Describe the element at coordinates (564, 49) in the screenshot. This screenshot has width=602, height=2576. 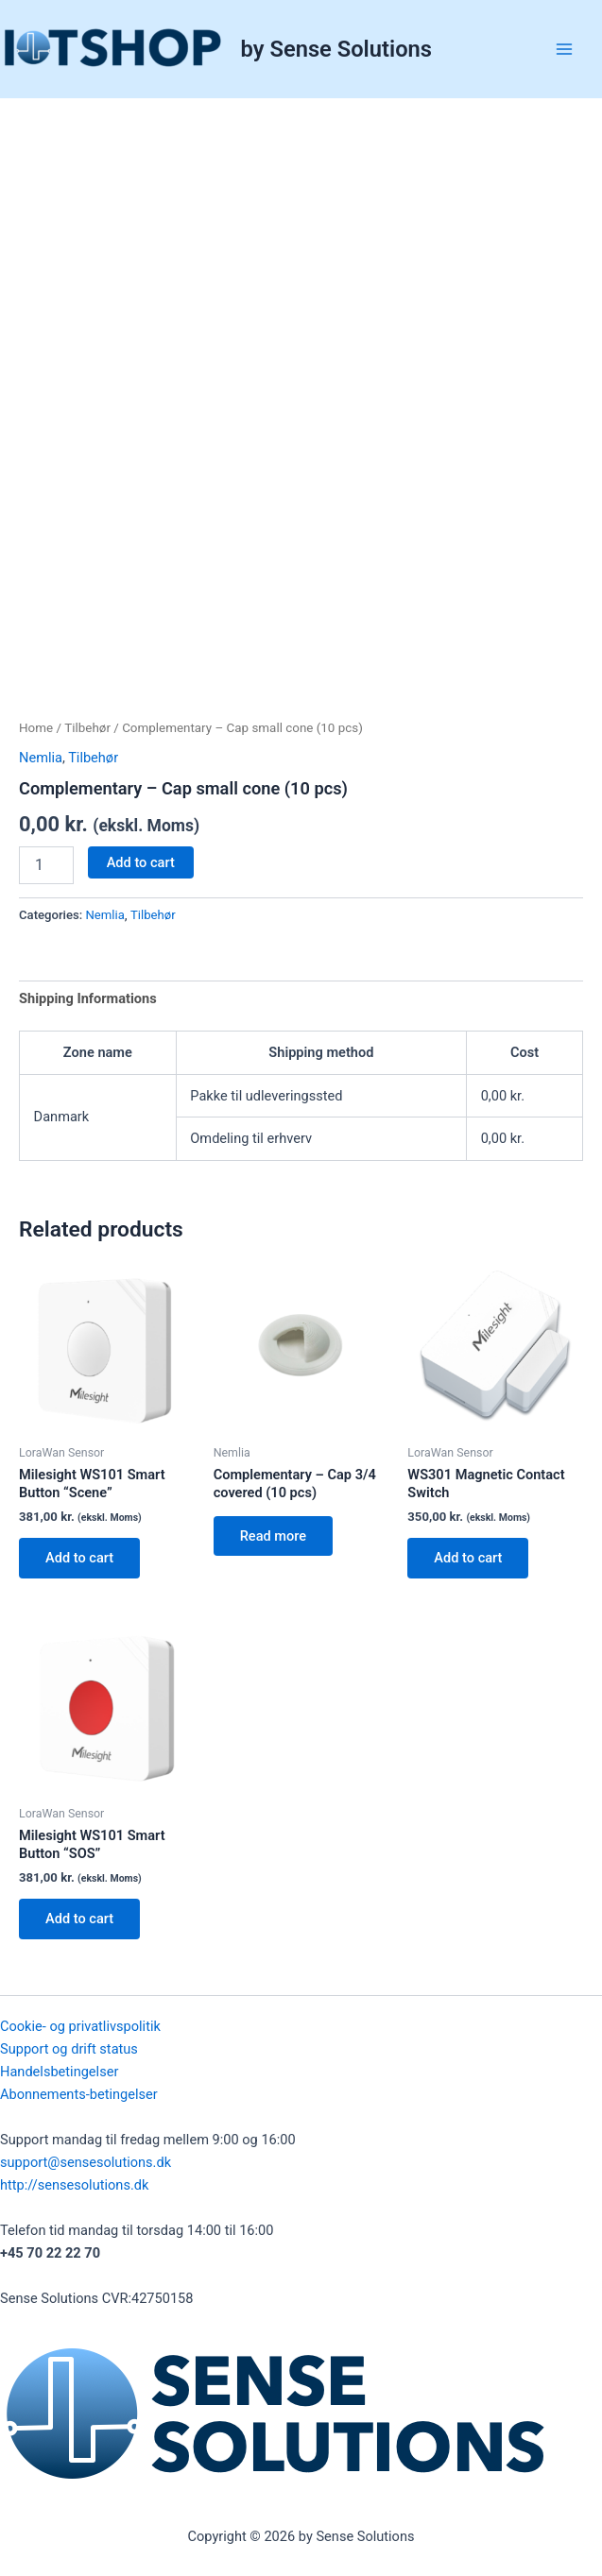
I see `[Main menu toggle]` at that location.